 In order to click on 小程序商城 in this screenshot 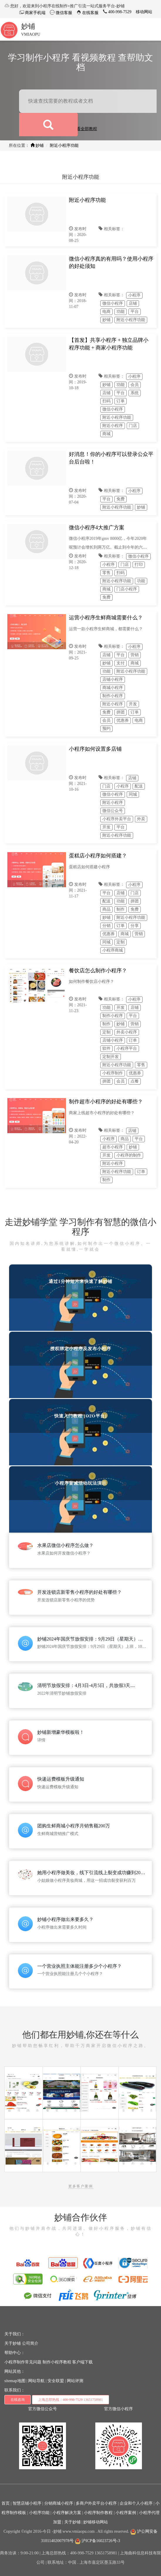, I will do `click(112, 950)`.